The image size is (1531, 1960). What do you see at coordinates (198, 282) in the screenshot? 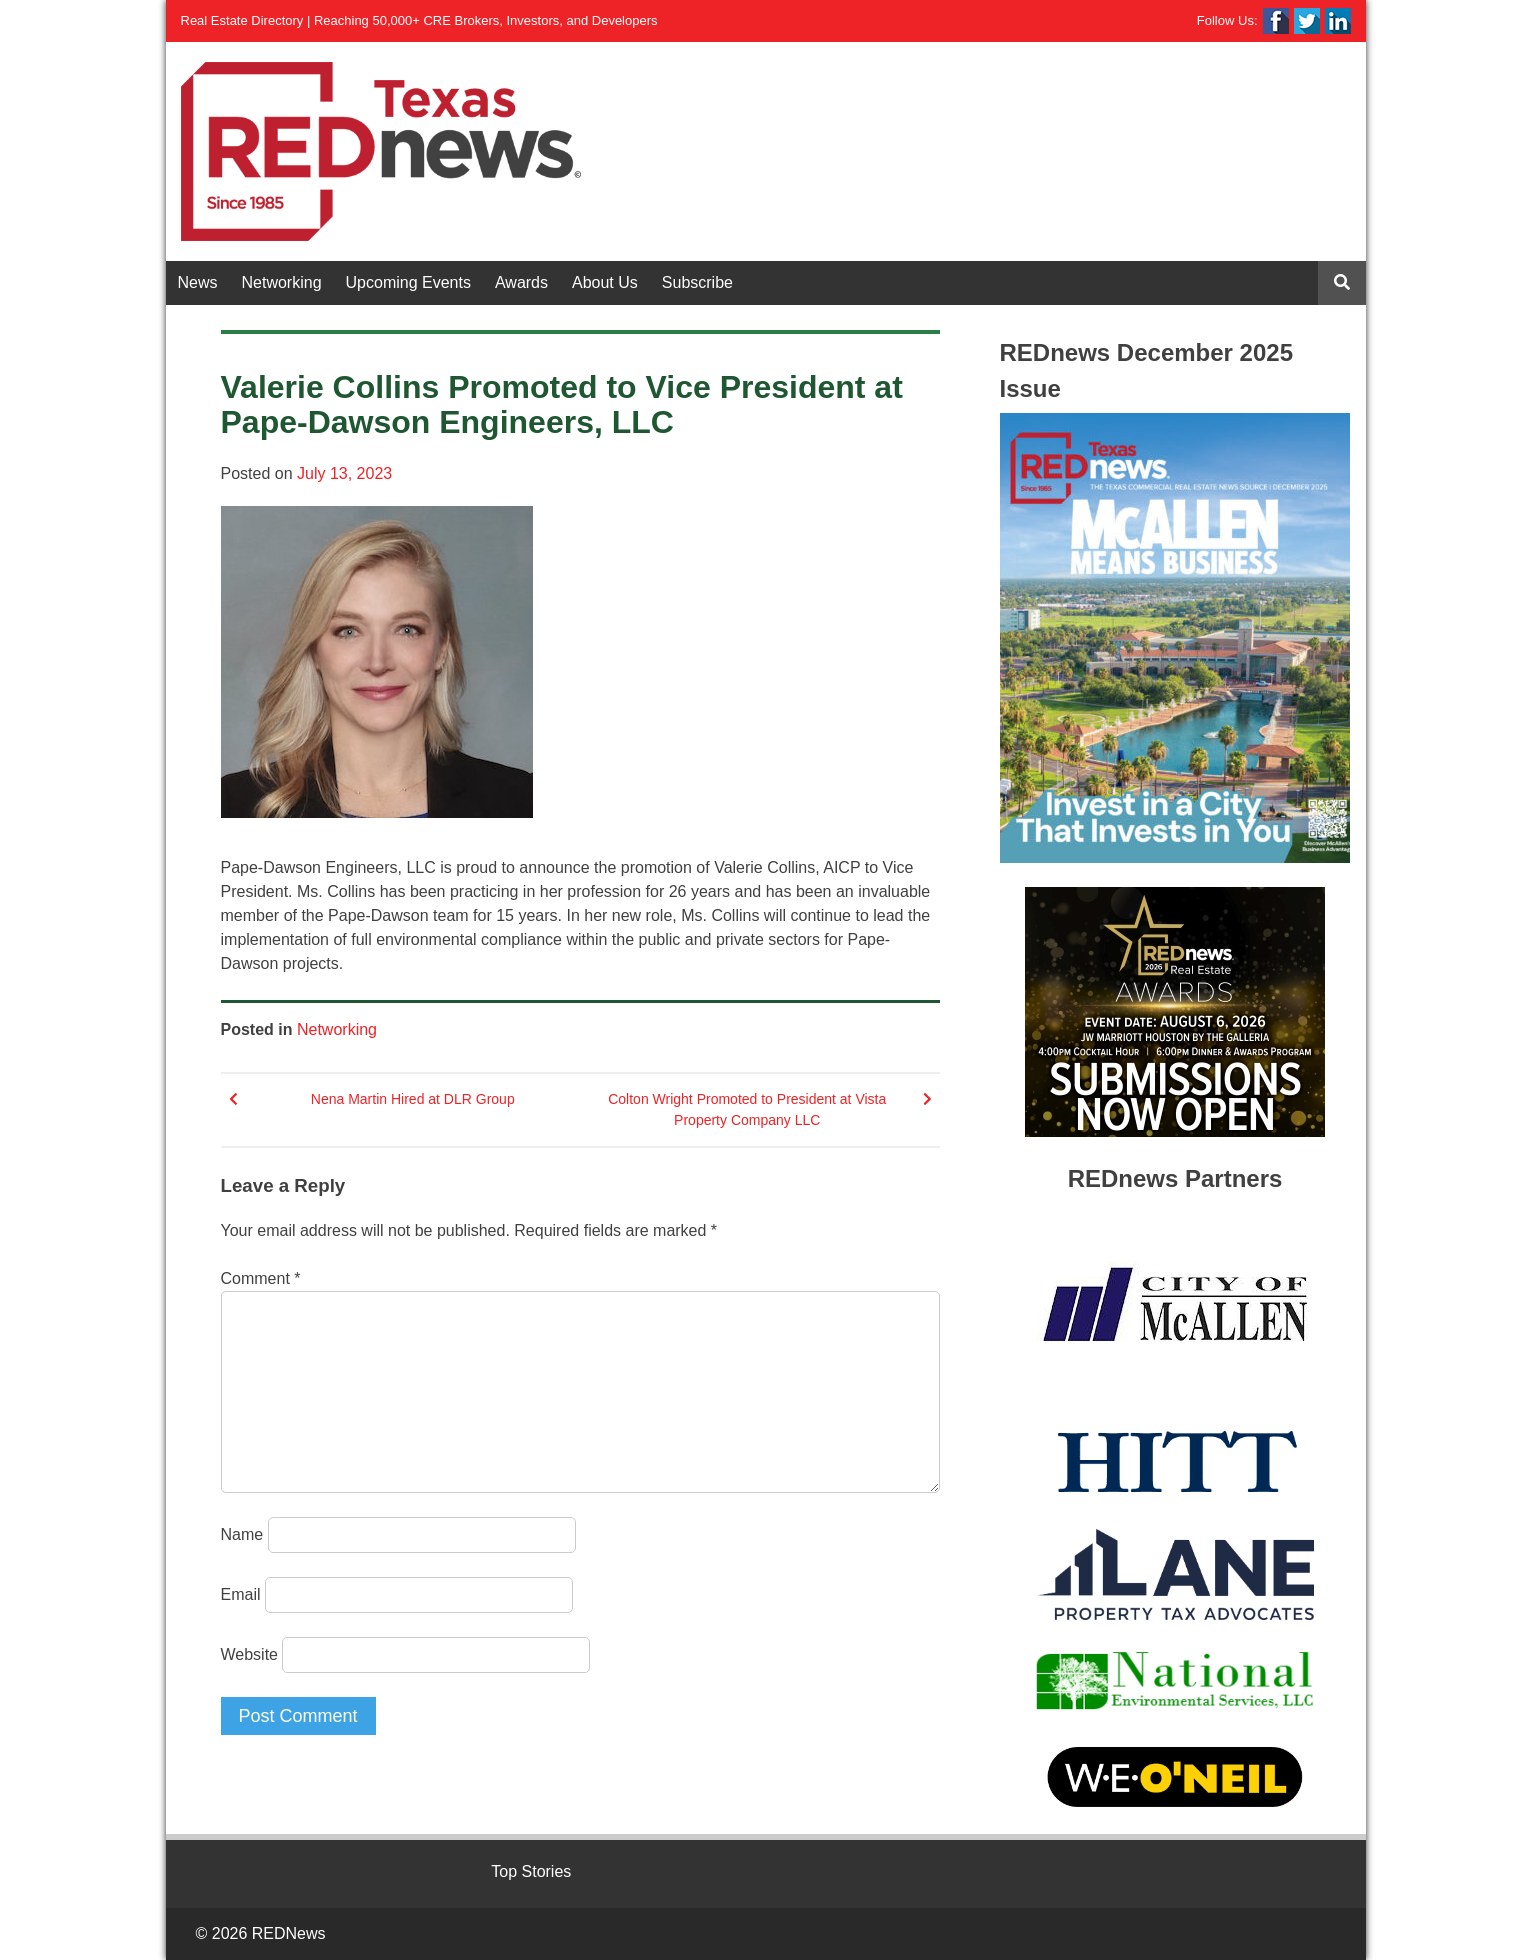
I see `News` at bounding box center [198, 282].